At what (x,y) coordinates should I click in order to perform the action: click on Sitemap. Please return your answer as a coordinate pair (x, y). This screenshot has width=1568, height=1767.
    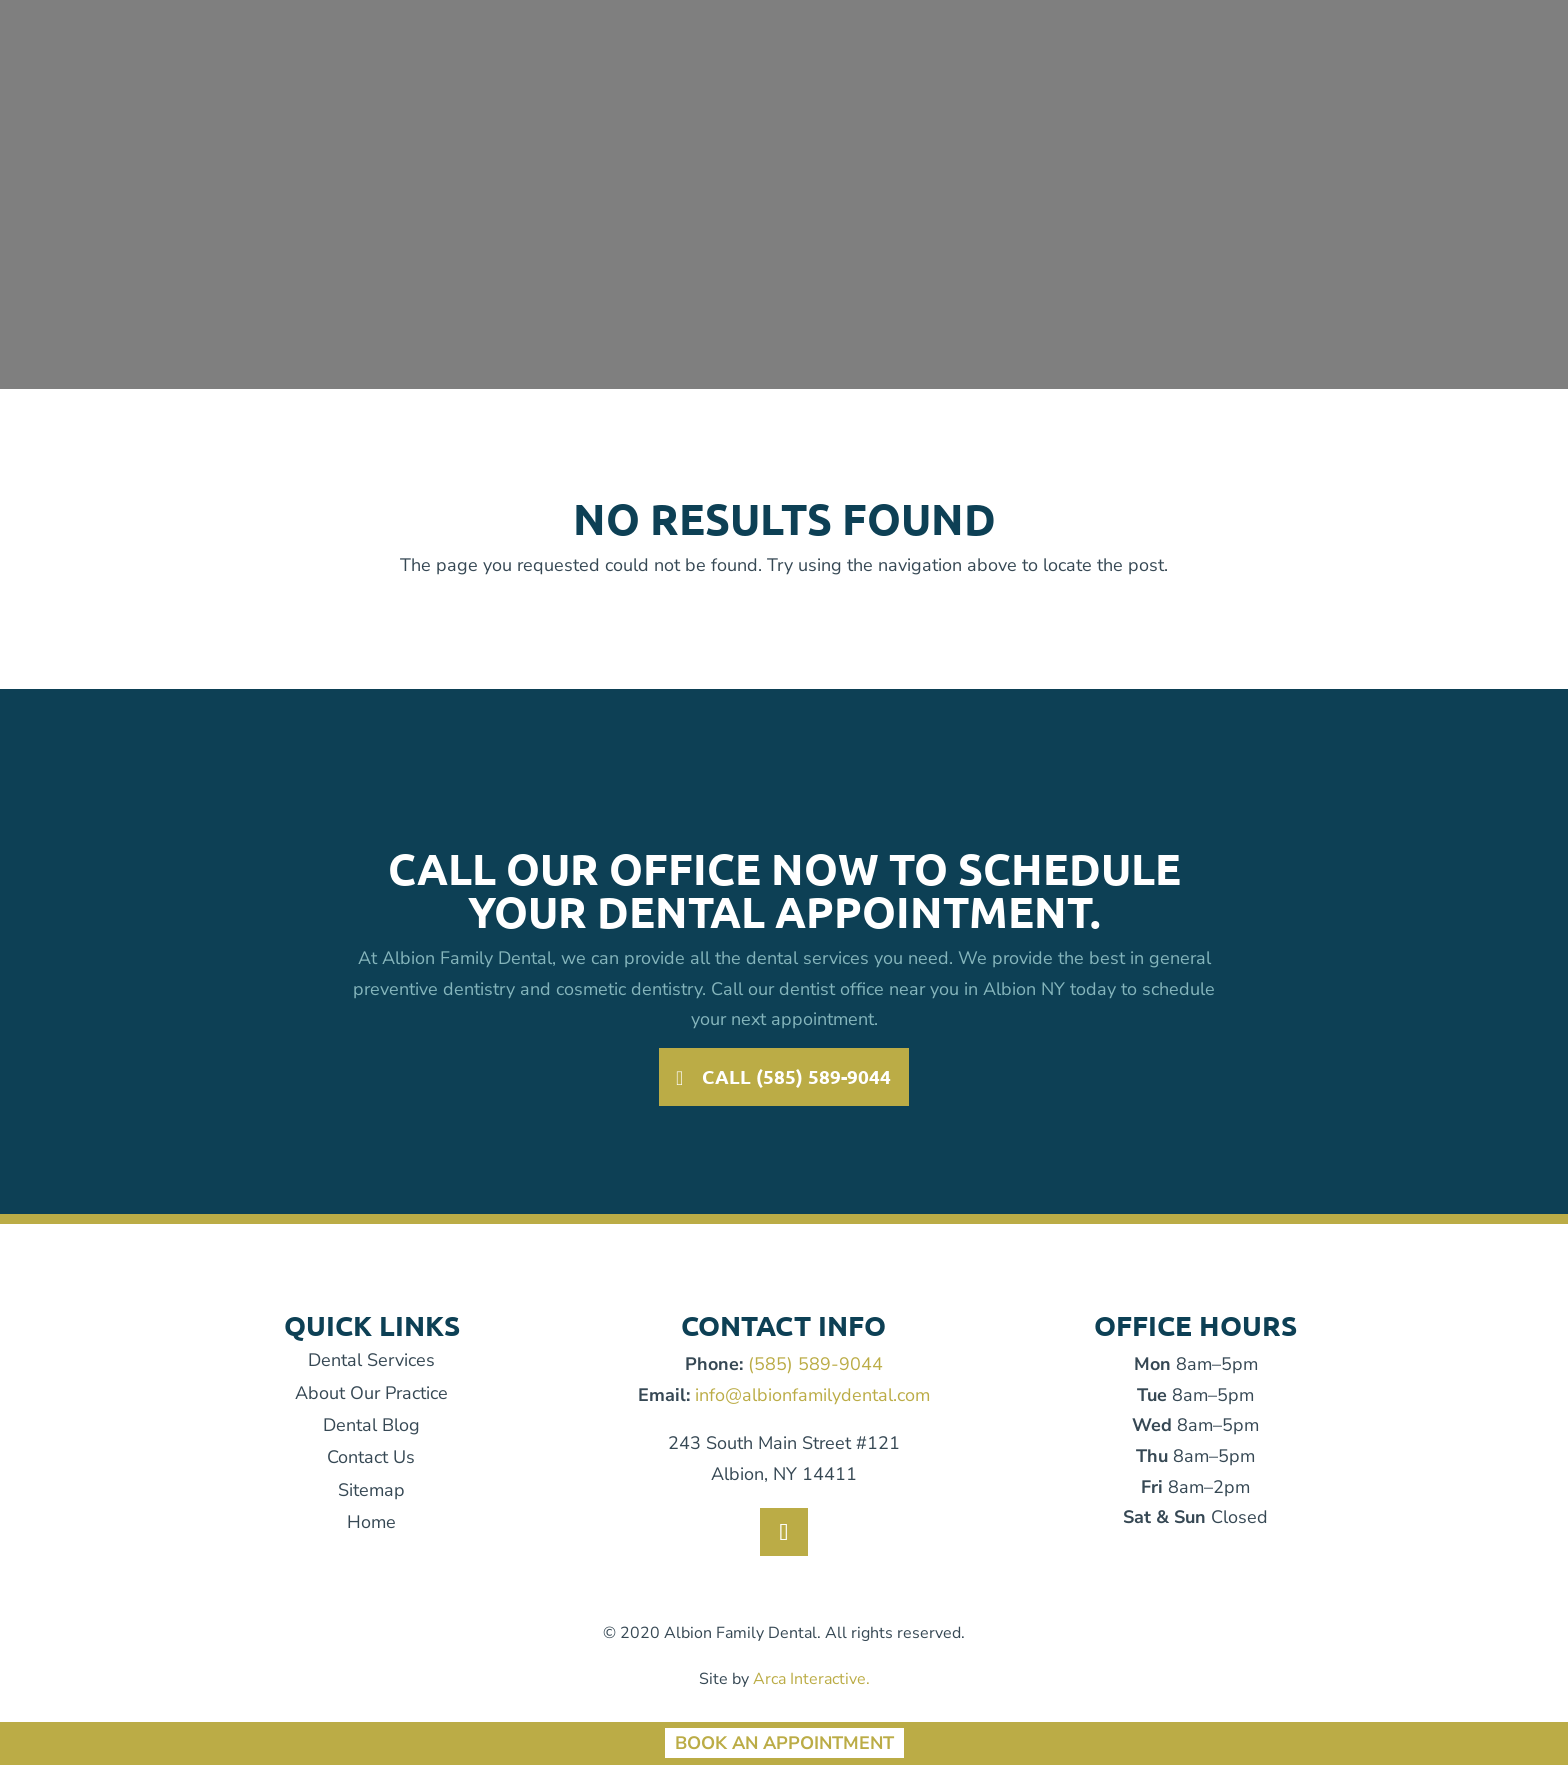
    Looking at the image, I should click on (371, 1492).